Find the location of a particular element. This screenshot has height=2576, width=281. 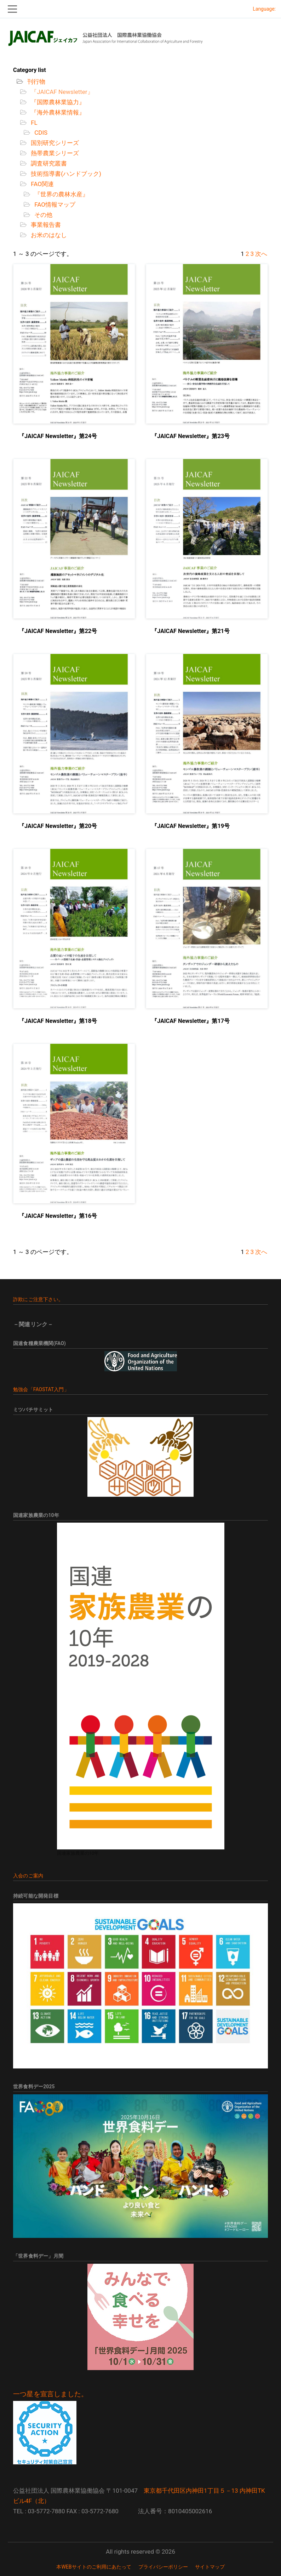

刊行物 is located at coordinates (35, 81).